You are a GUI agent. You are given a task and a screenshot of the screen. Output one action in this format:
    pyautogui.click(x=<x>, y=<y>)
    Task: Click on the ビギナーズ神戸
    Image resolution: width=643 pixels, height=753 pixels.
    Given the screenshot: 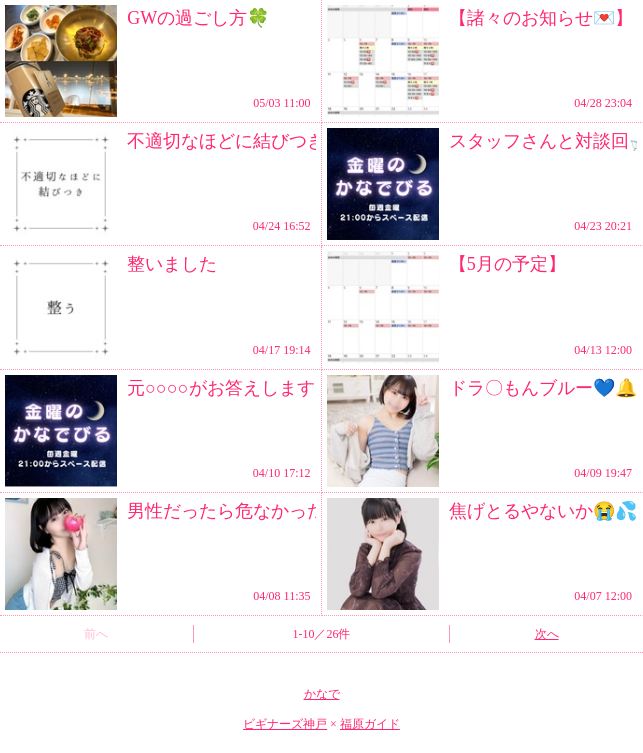 What is the action you would take?
    pyautogui.click(x=285, y=724)
    